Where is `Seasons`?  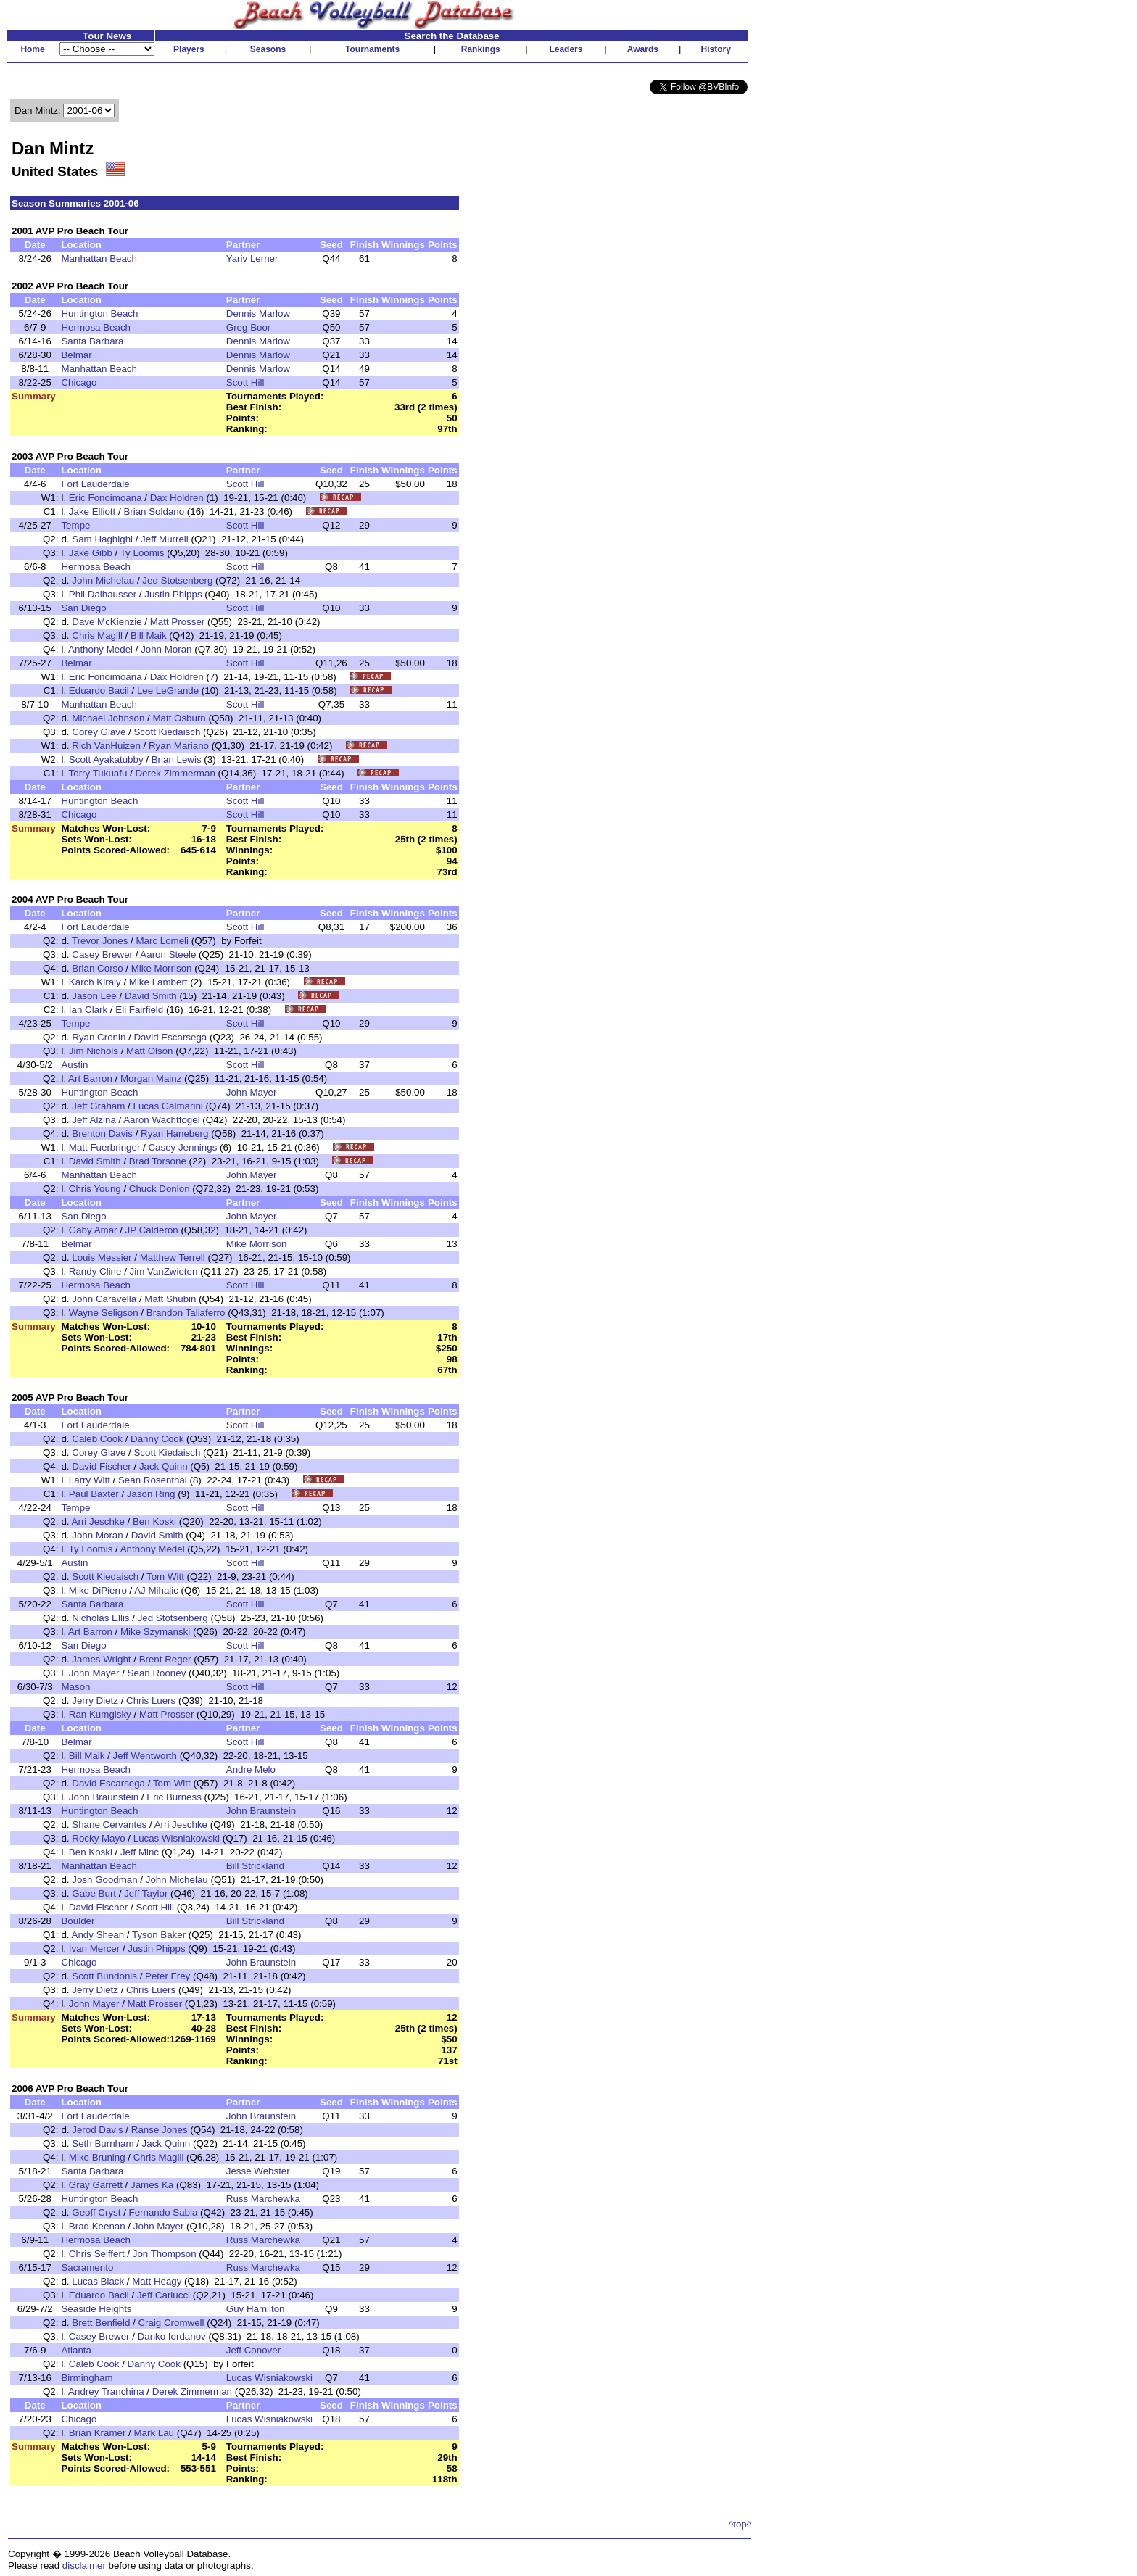
Seasons is located at coordinates (268, 49).